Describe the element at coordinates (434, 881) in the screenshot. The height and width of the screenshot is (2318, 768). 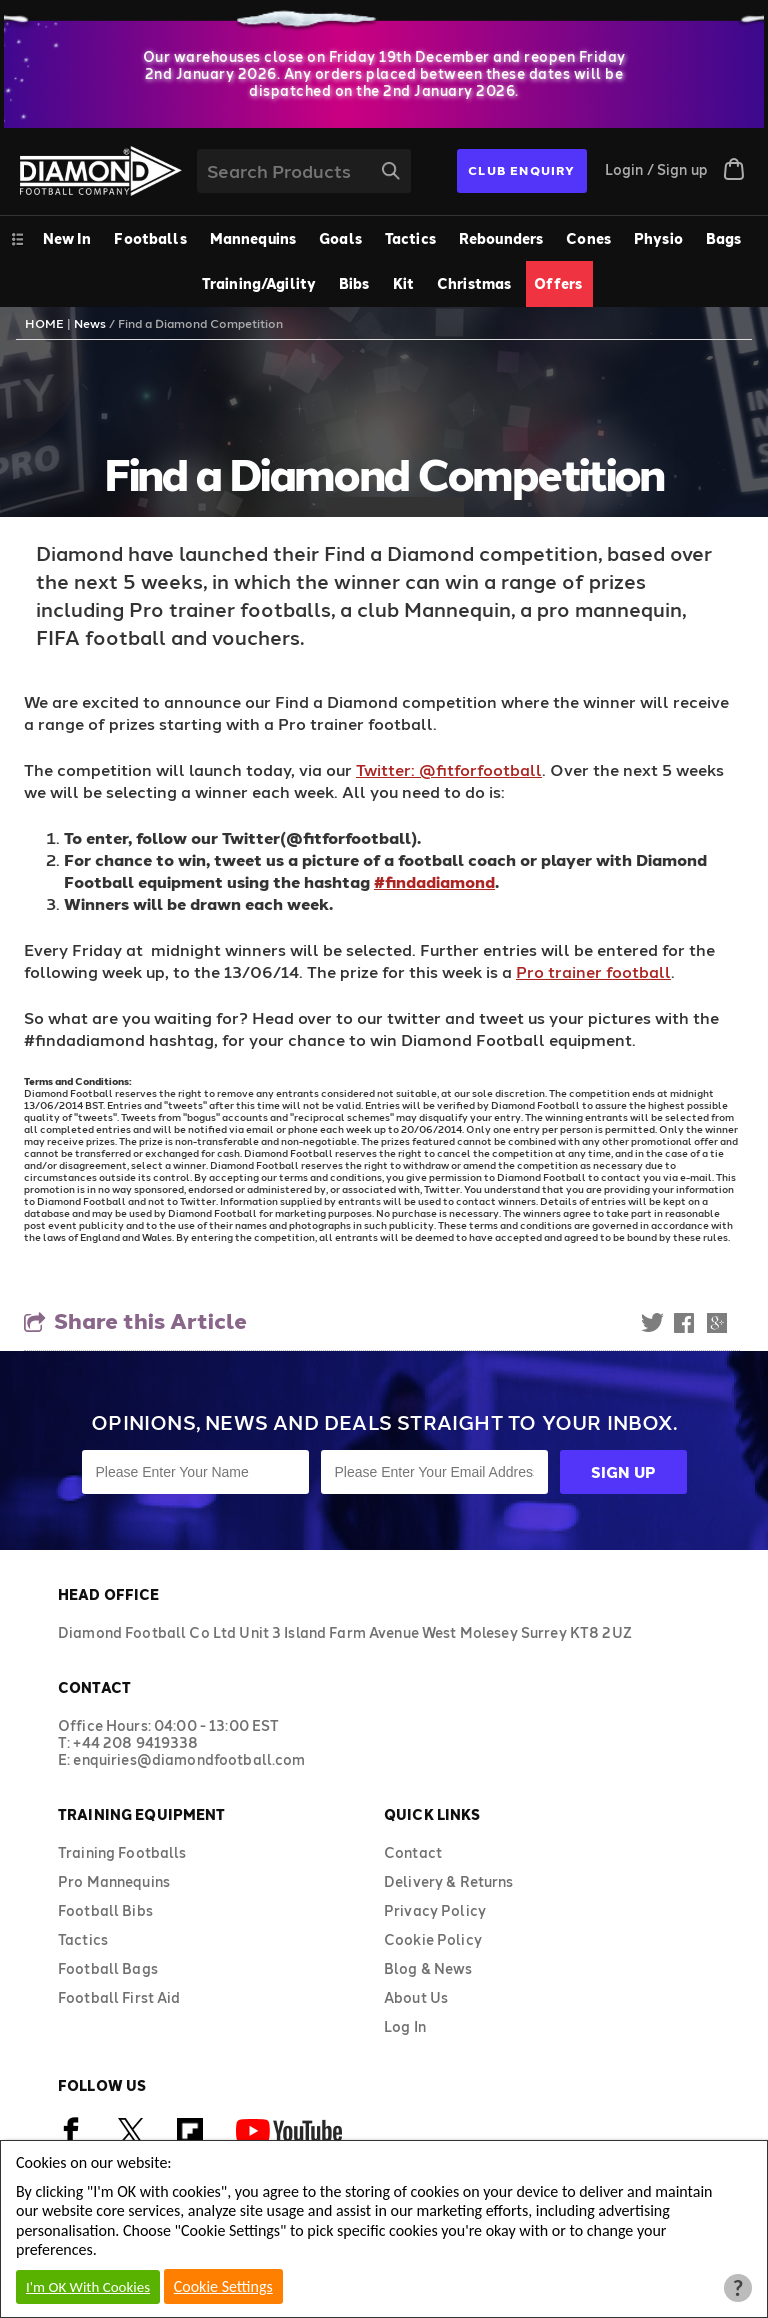
I see `#findadiamond` at that location.